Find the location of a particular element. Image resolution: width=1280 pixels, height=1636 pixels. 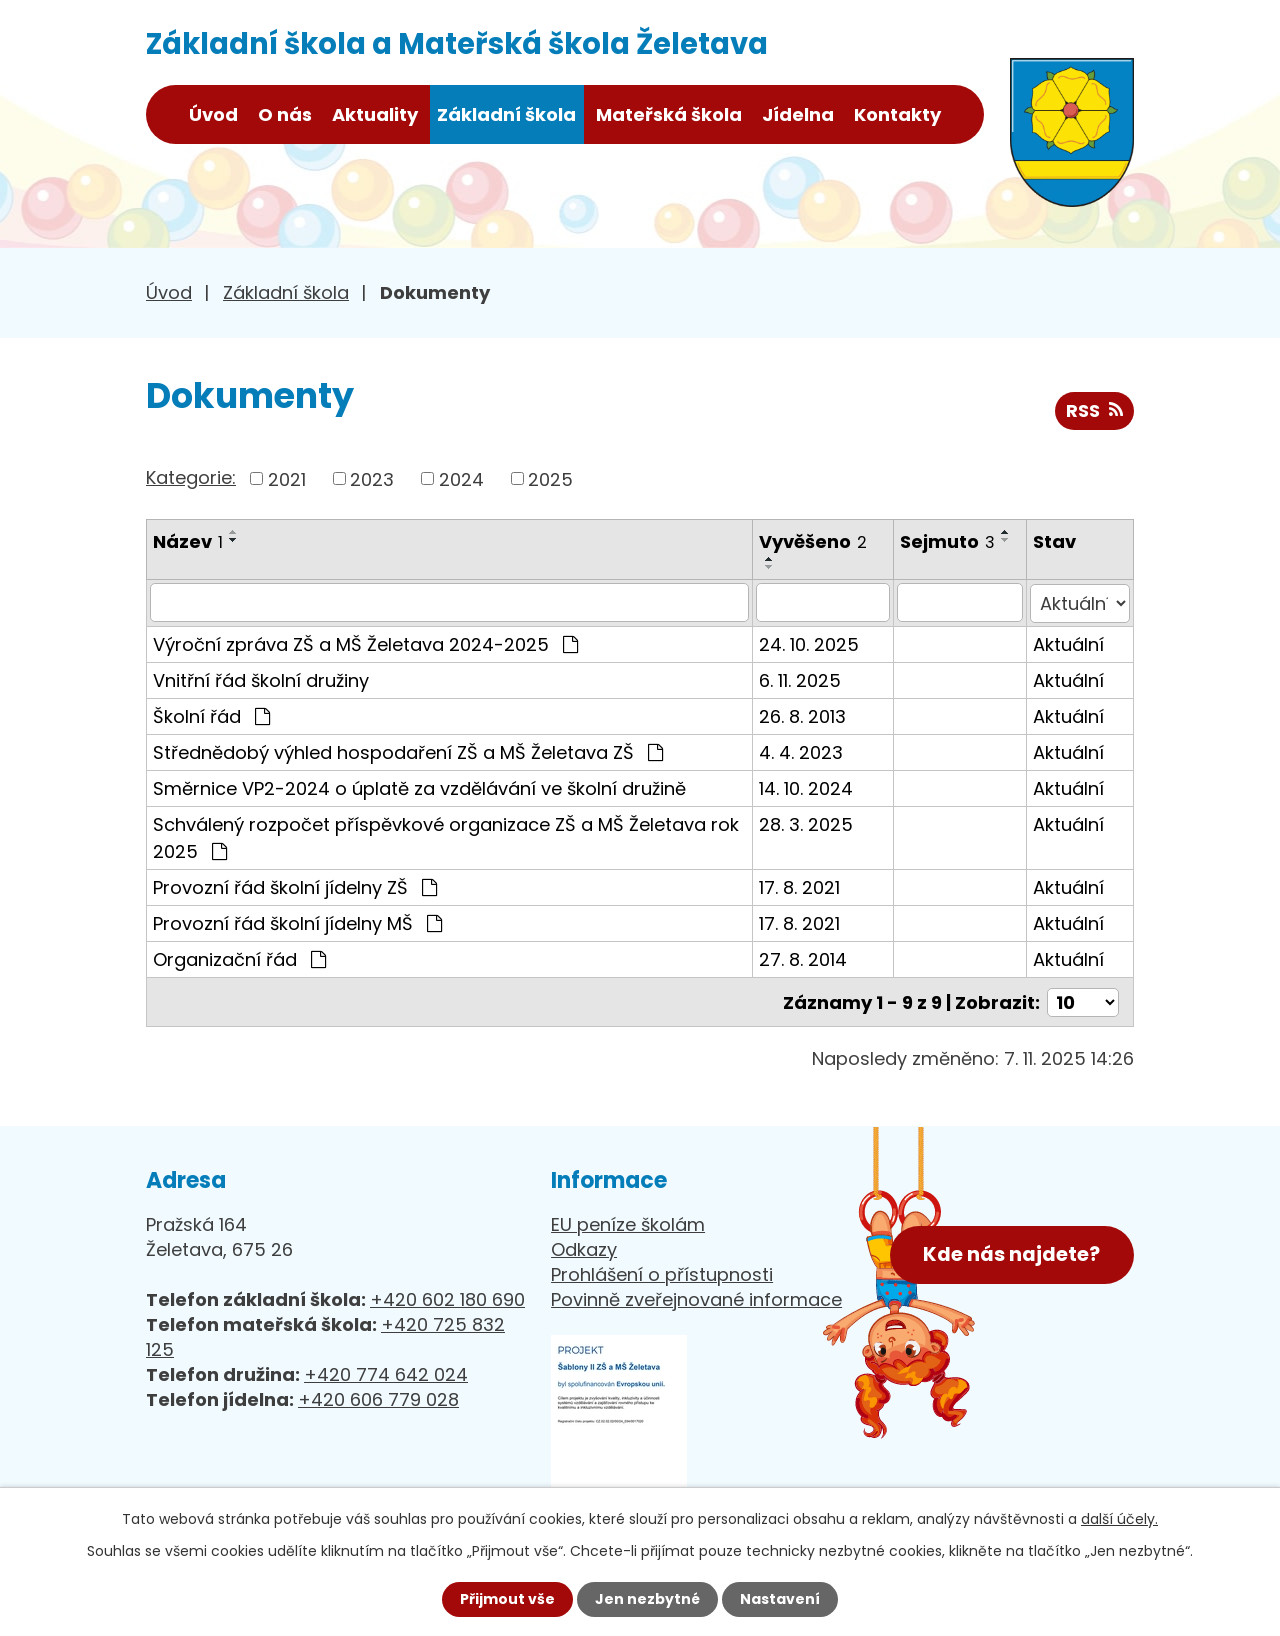

O nás is located at coordinates (285, 114).